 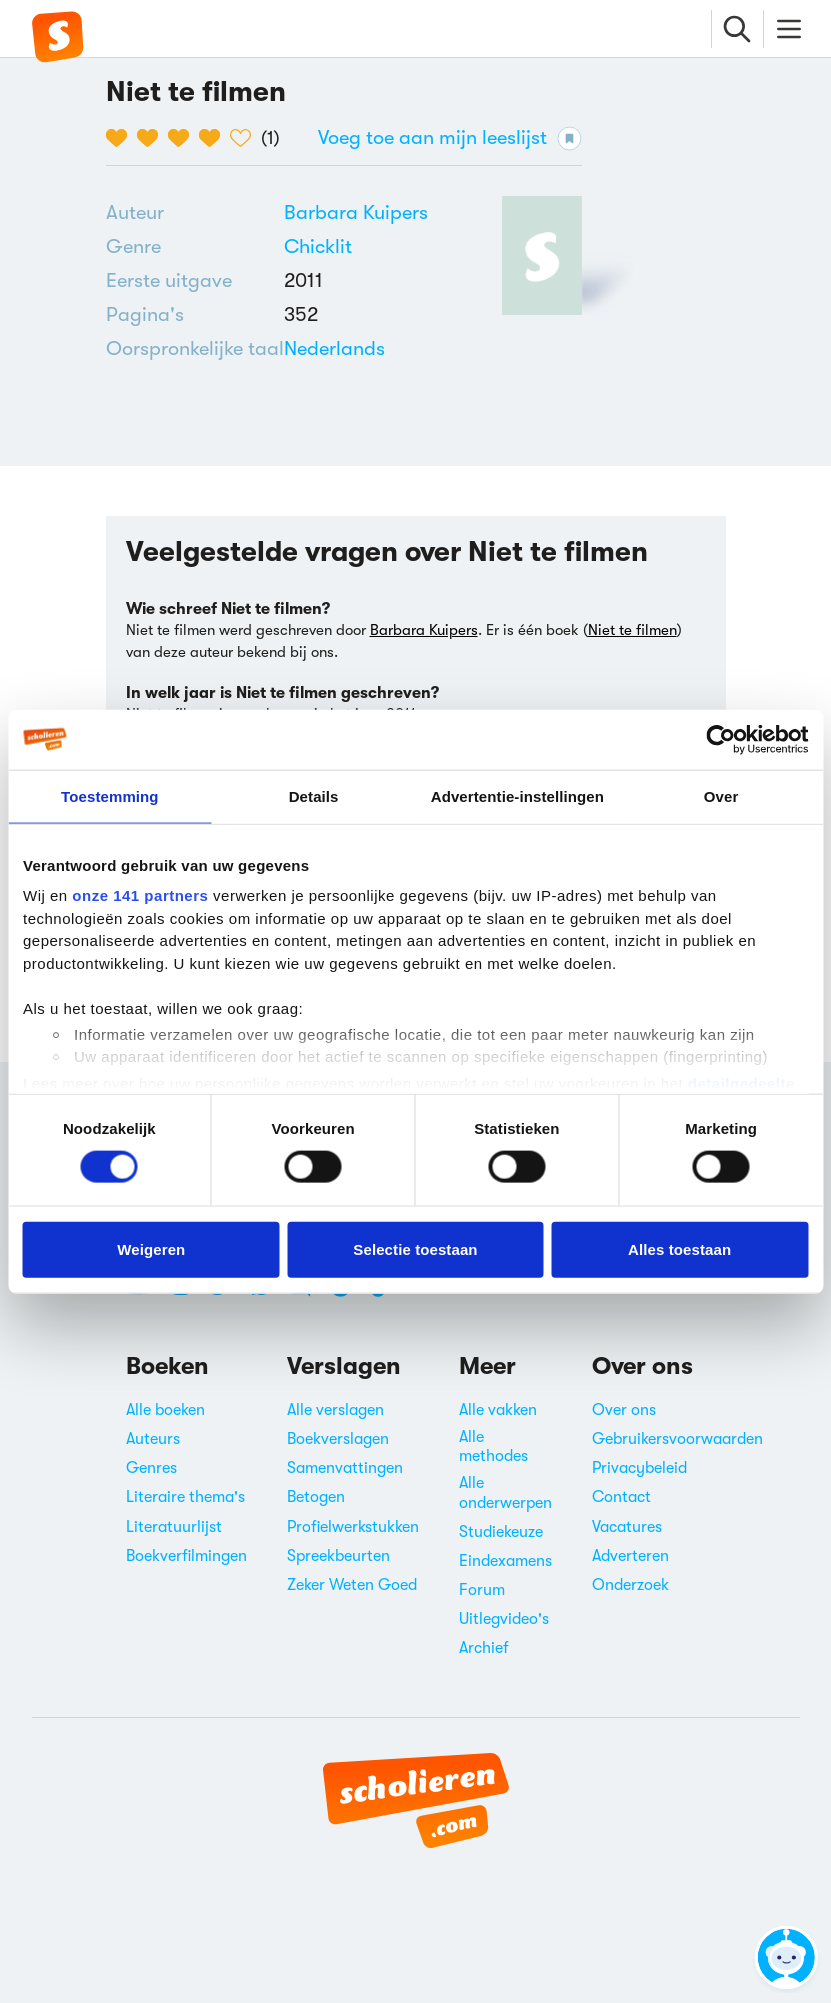 I want to click on Gebruikersvoorwaarden, so click(x=677, y=1439).